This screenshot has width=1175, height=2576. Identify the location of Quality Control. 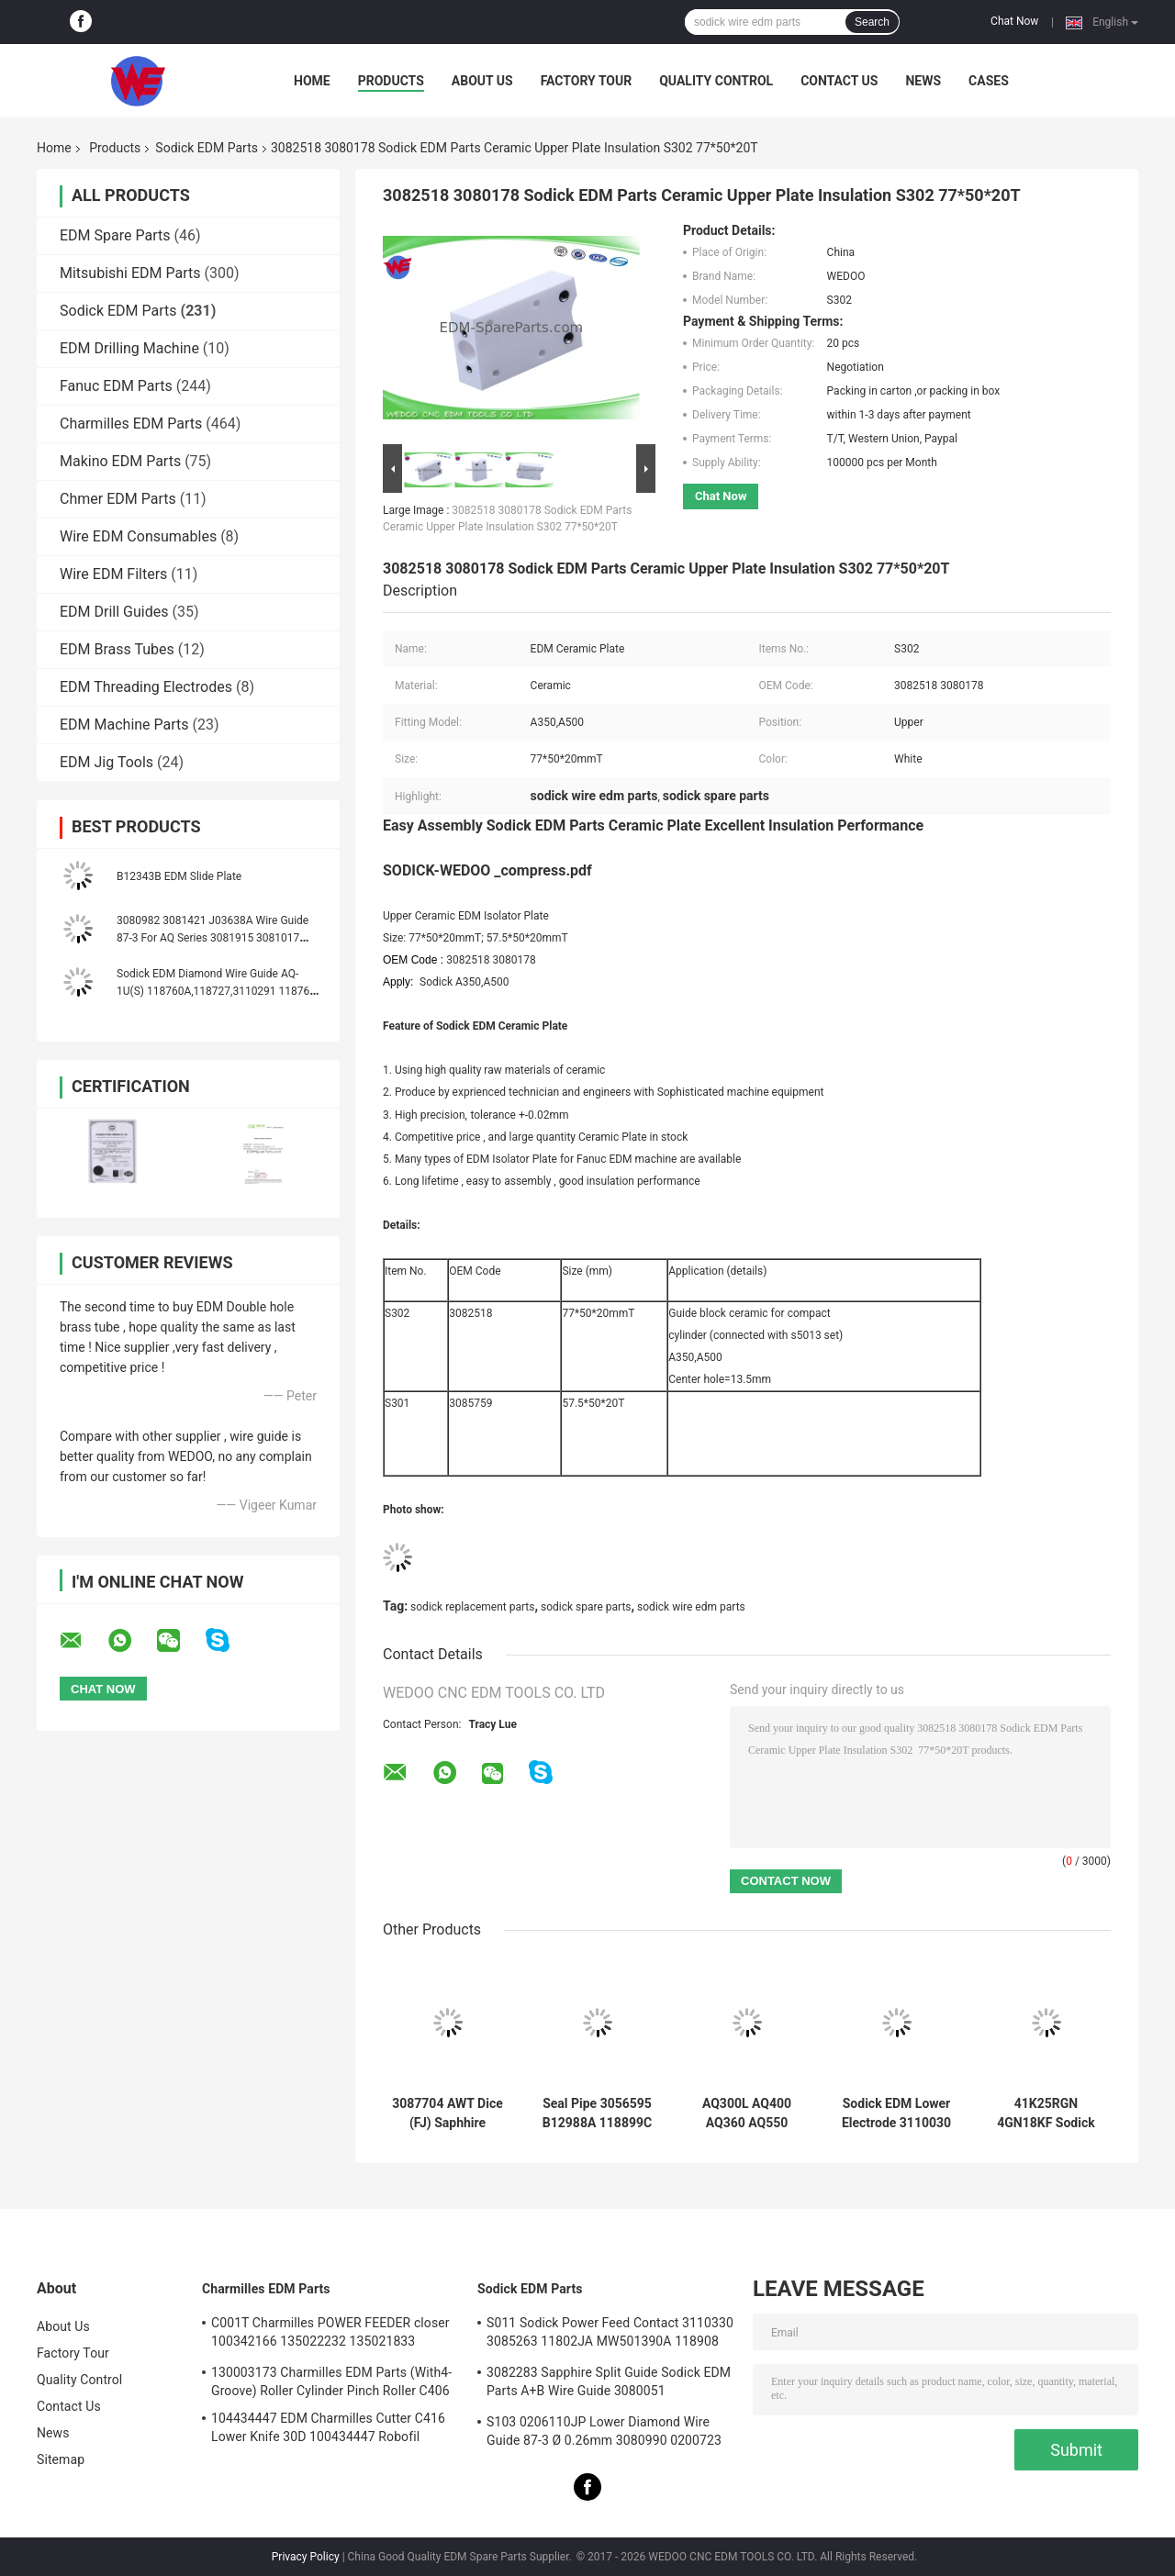
(716, 80).